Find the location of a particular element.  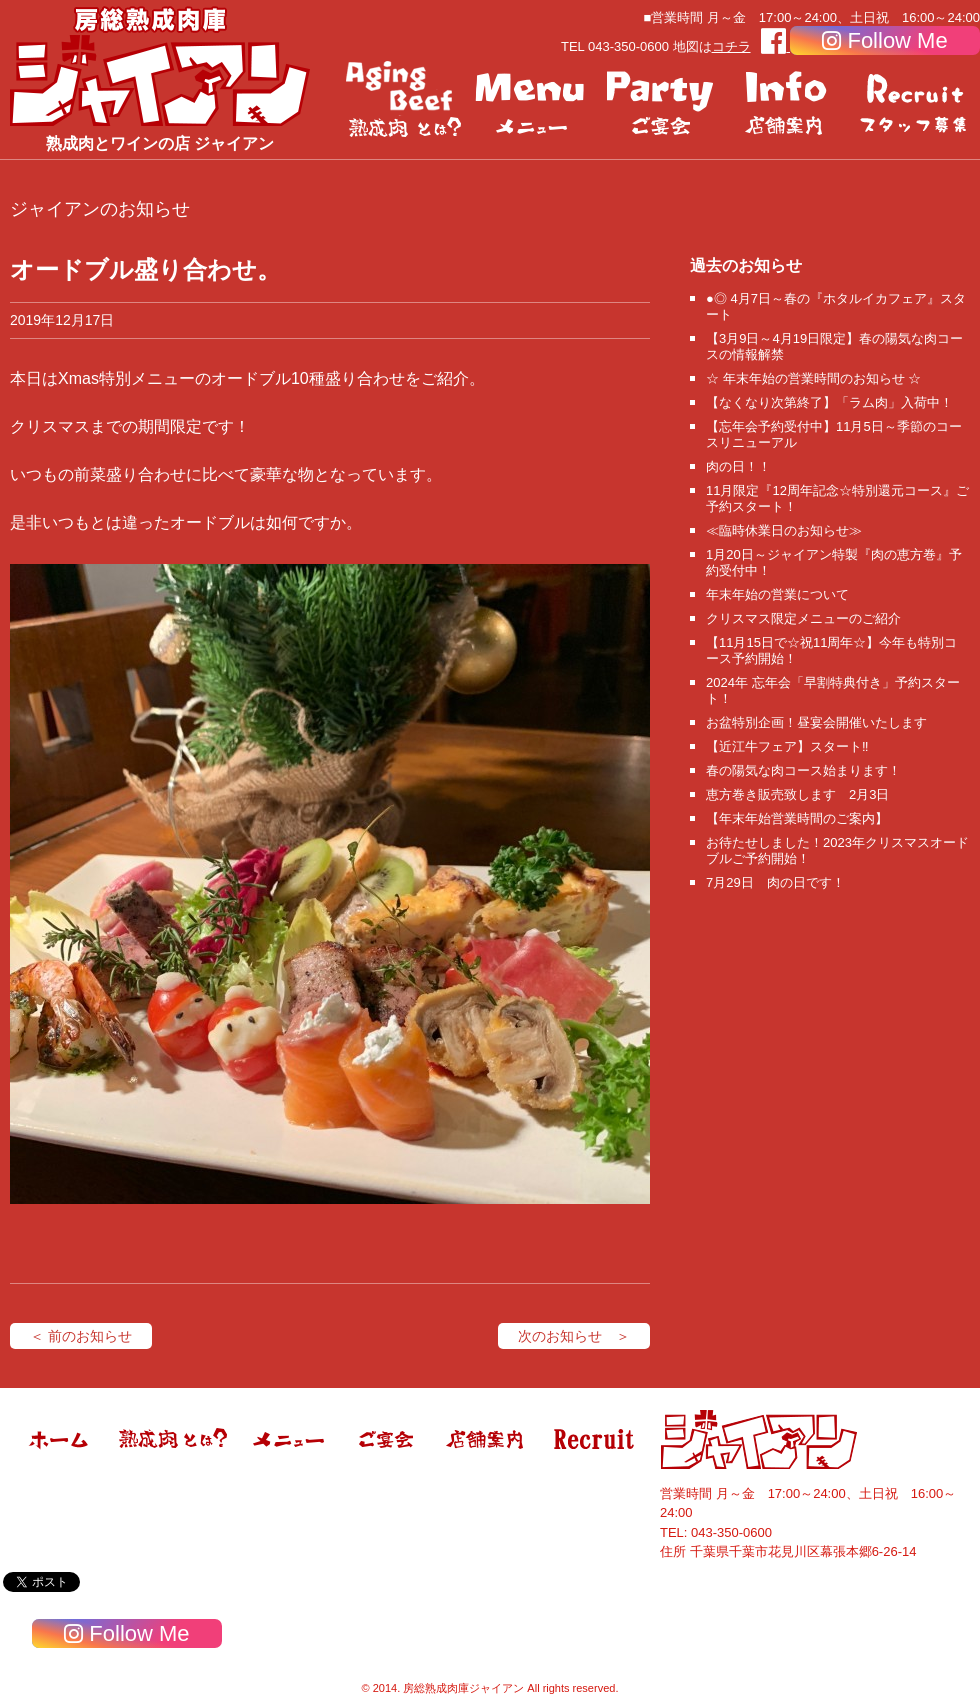

お盆特別企画！昼宴会開催いたします is located at coordinates (816, 722).